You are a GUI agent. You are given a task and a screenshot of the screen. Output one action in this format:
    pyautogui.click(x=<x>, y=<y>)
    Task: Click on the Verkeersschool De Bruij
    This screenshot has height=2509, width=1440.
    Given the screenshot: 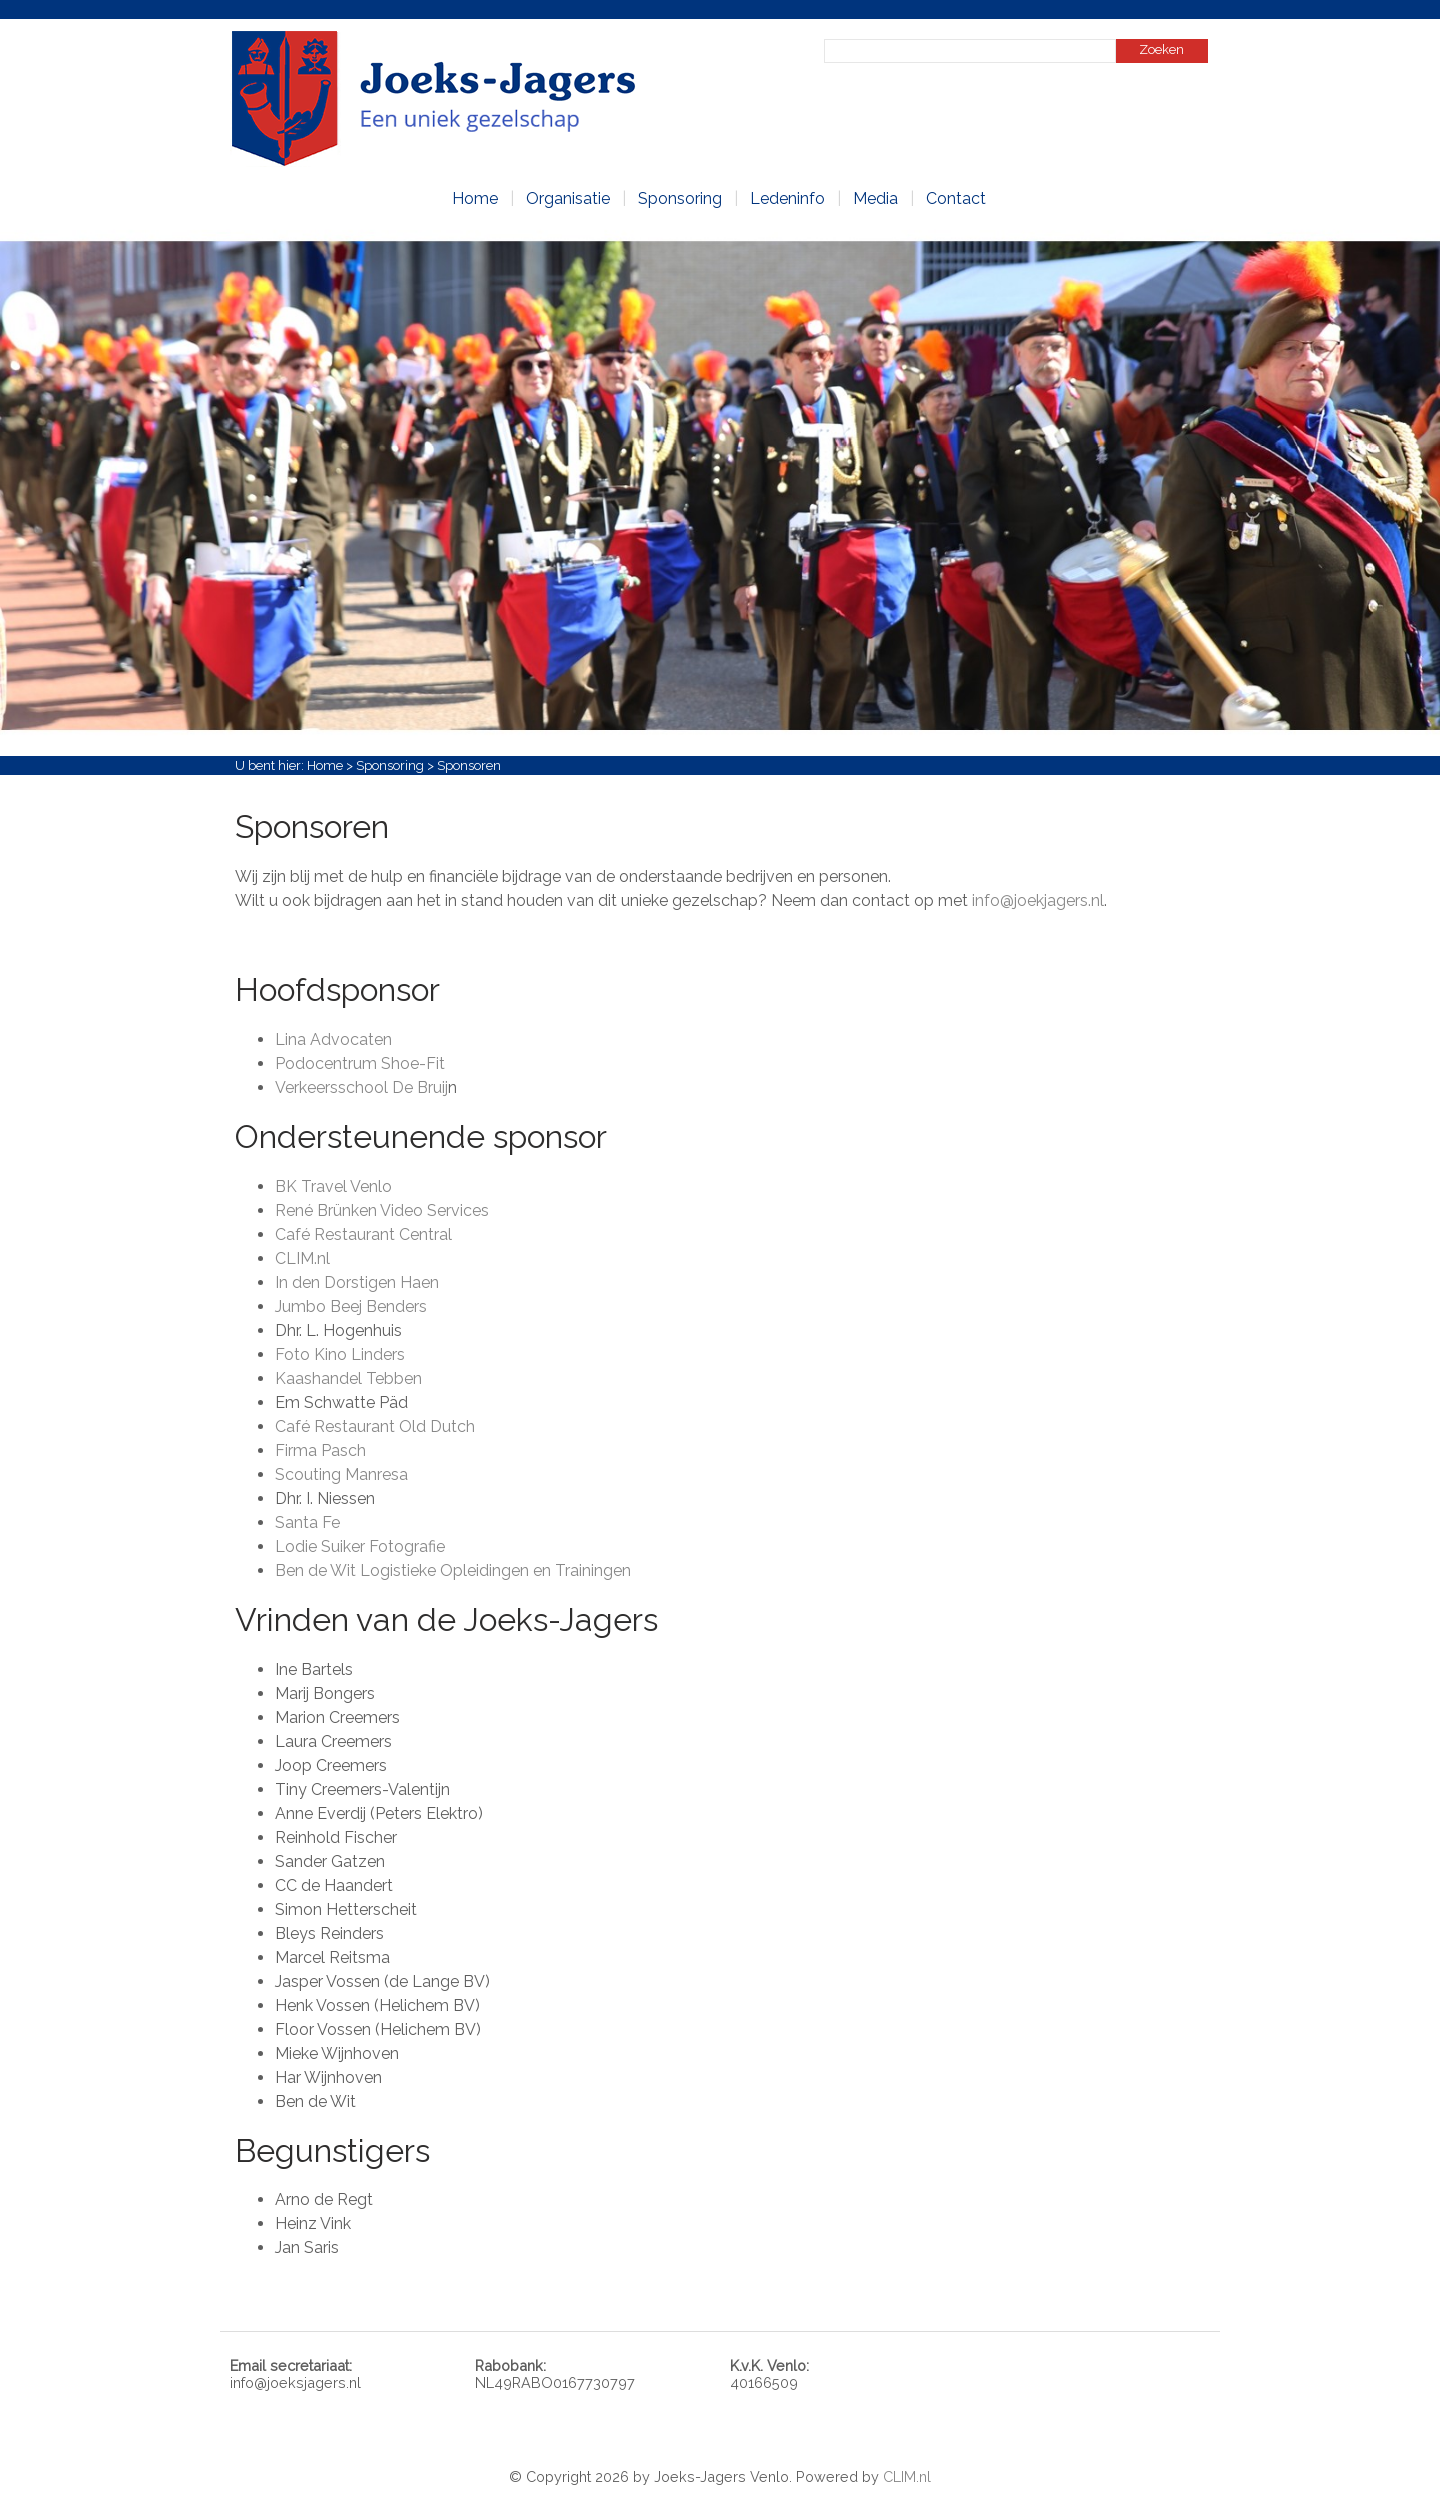 What is the action you would take?
    pyautogui.click(x=361, y=1087)
    